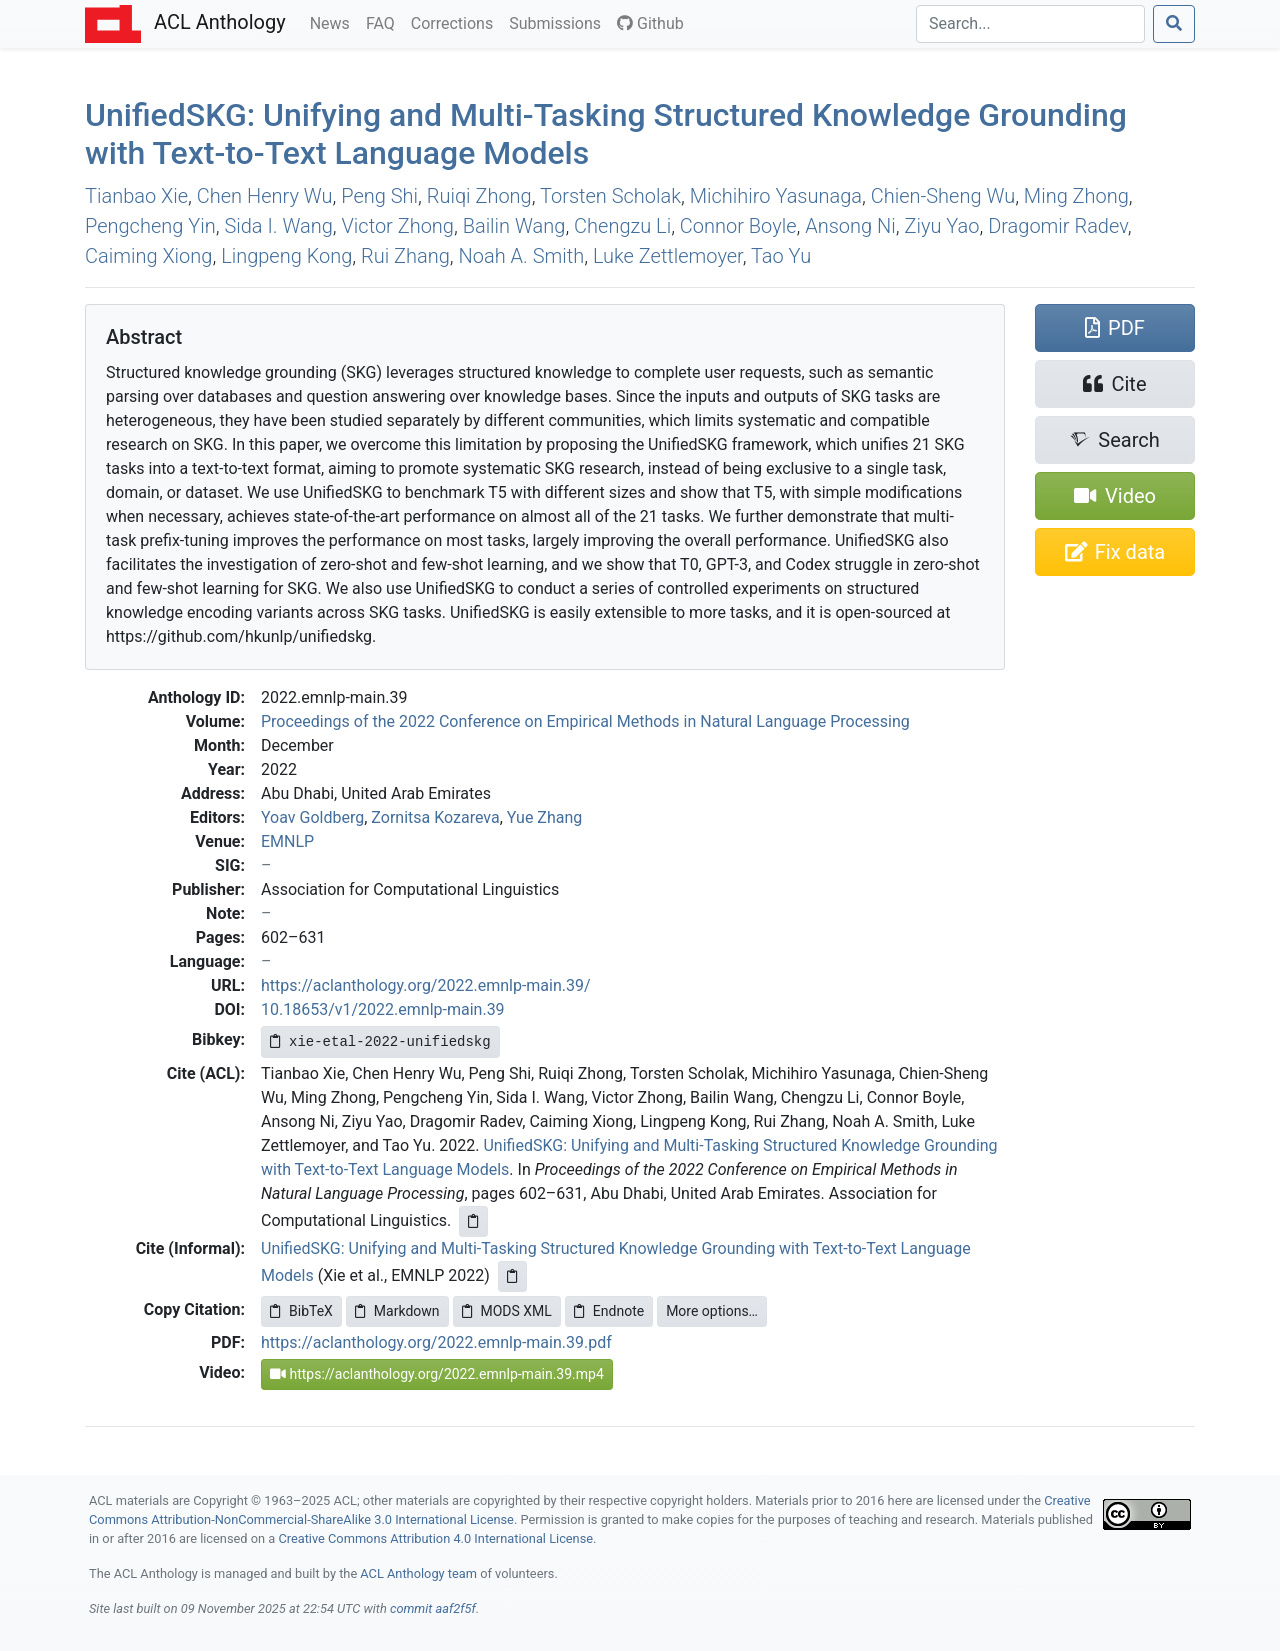  What do you see at coordinates (712, 1311) in the screenshot?
I see `More options…` at bounding box center [712, 1311].